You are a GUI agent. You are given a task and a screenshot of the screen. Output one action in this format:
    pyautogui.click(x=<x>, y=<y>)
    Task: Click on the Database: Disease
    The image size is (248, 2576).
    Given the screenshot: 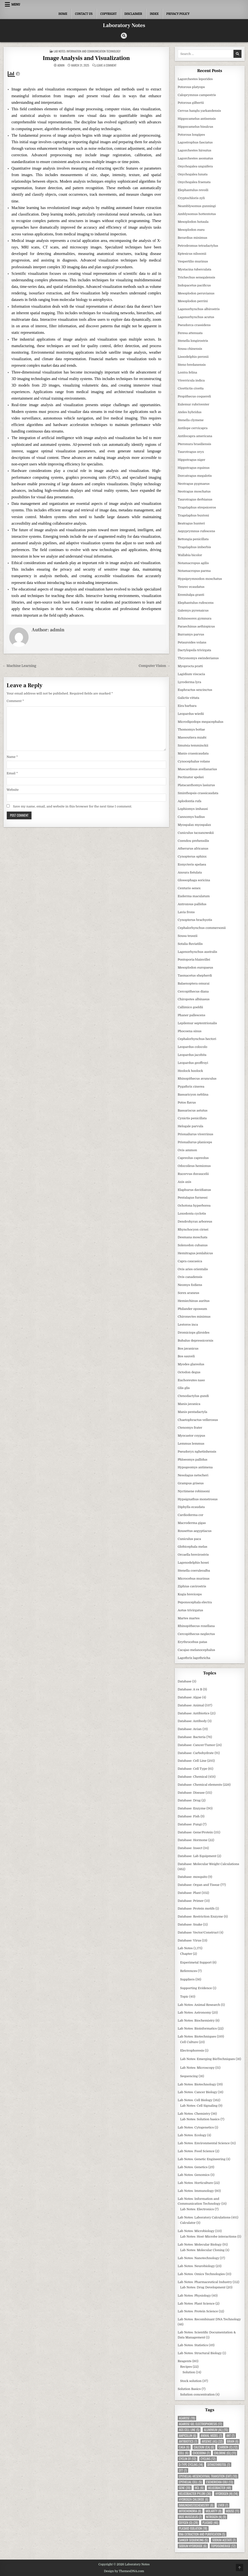 What is the action you would take?
    pyautogui.click(x=191, y=1792)
    